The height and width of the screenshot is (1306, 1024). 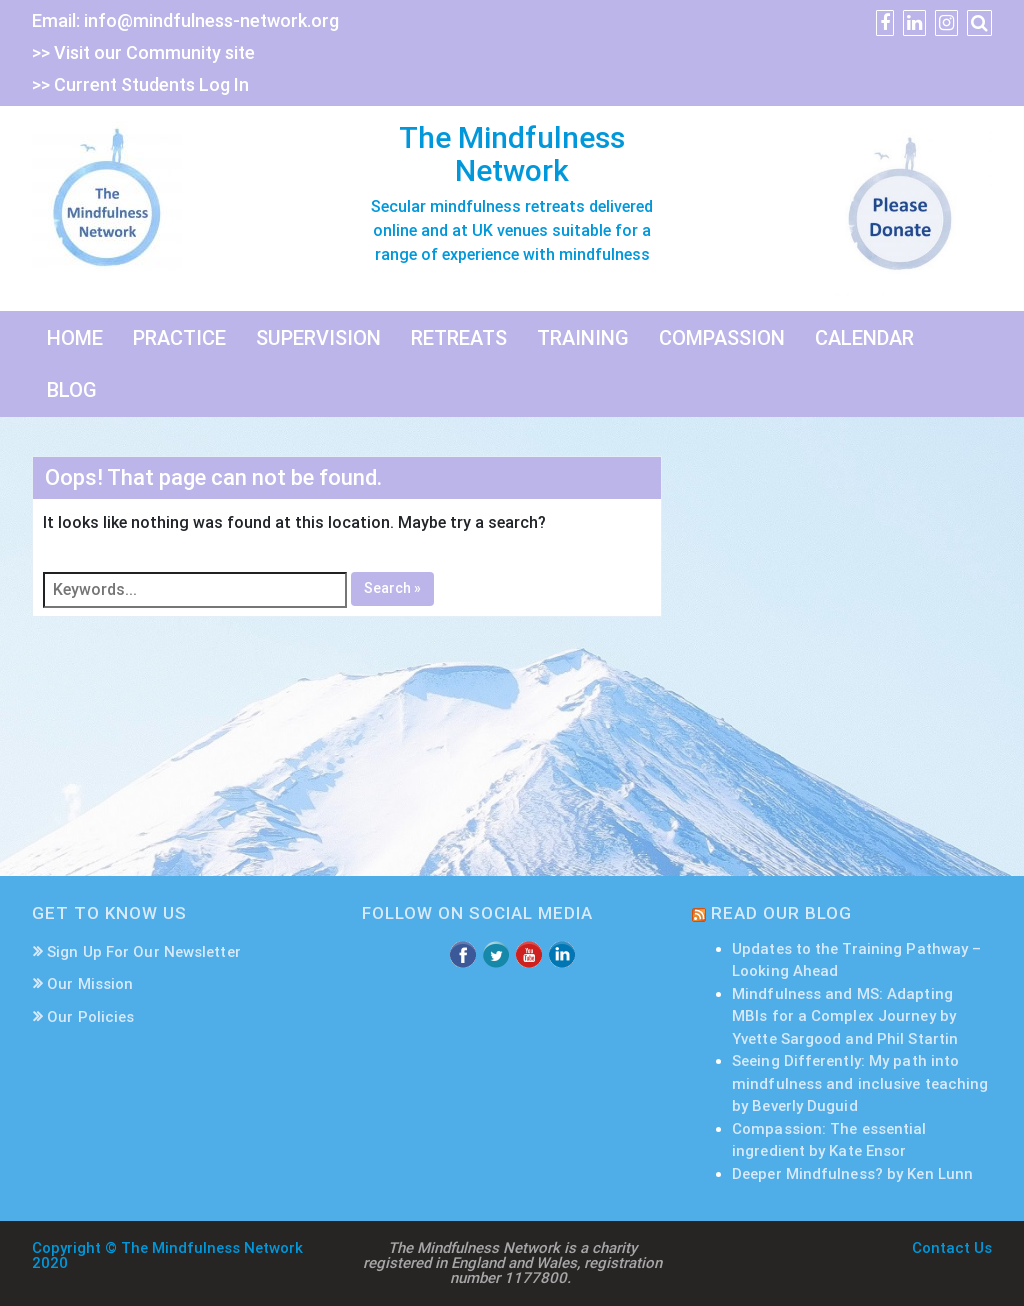 What do you see at coordinates (140, 84) in the screenshot?
I see `>> Current Students Log In` at bounding box center [140, 84].